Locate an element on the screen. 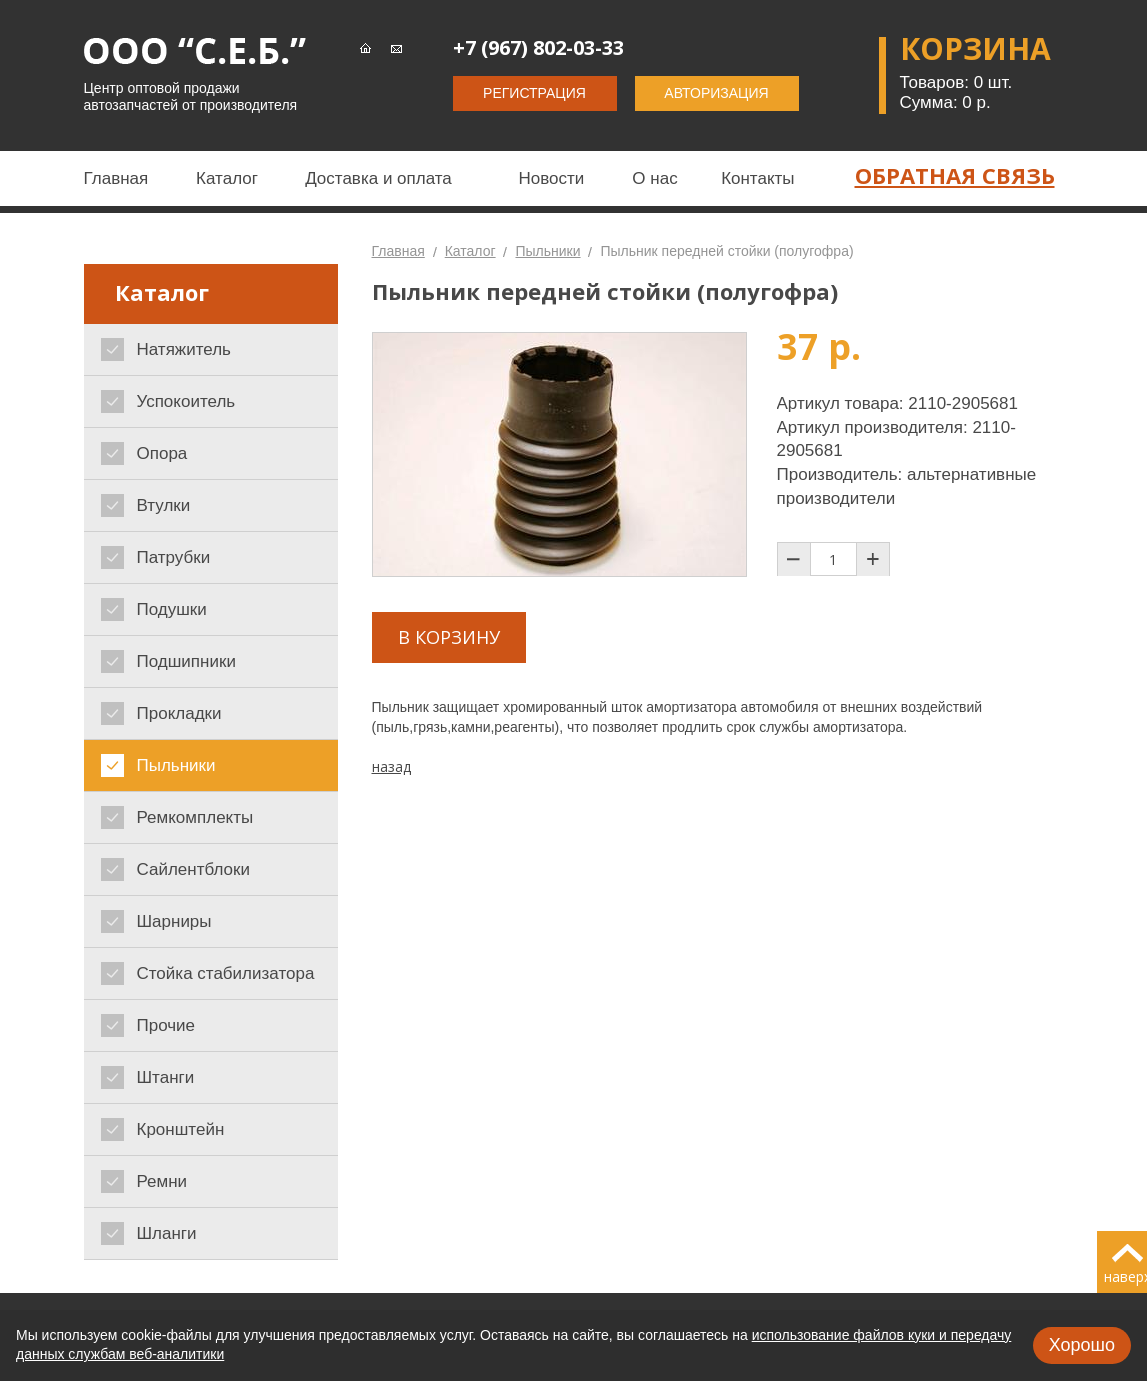 Image resolution: width=1147 pixels, height=1381 pixels. Обратная связь is located at coordinates (955, 175).